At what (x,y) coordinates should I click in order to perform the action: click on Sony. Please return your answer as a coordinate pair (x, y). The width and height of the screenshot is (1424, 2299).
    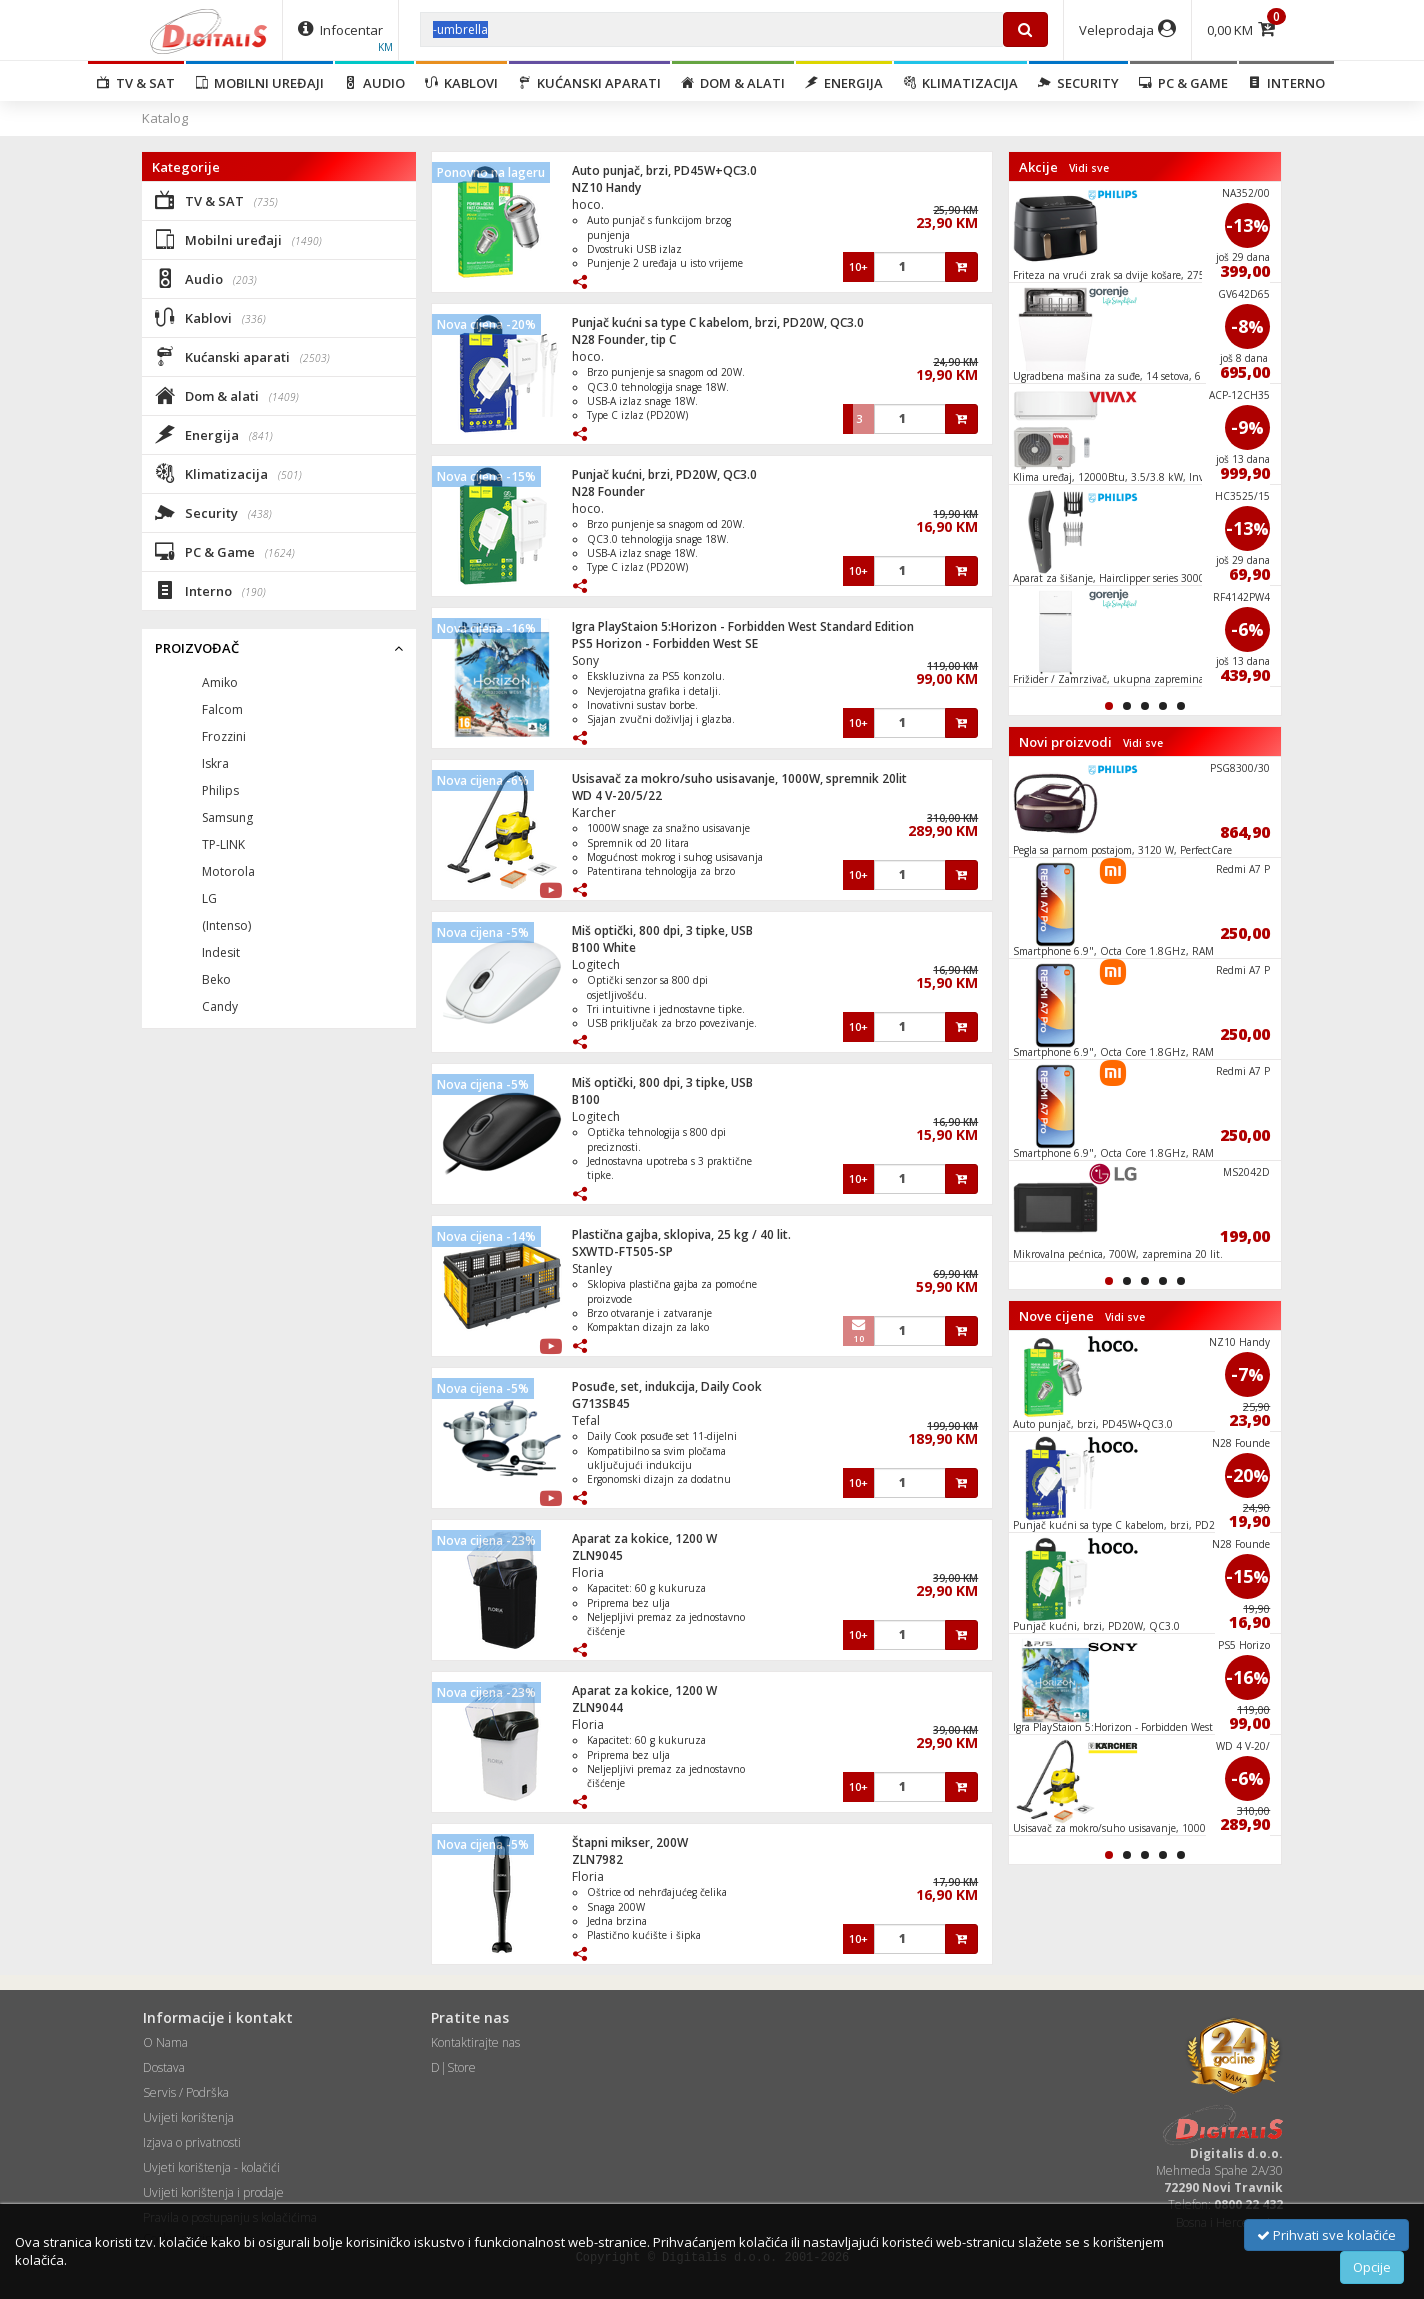
    Looking at the image, I should click on (585, 660).